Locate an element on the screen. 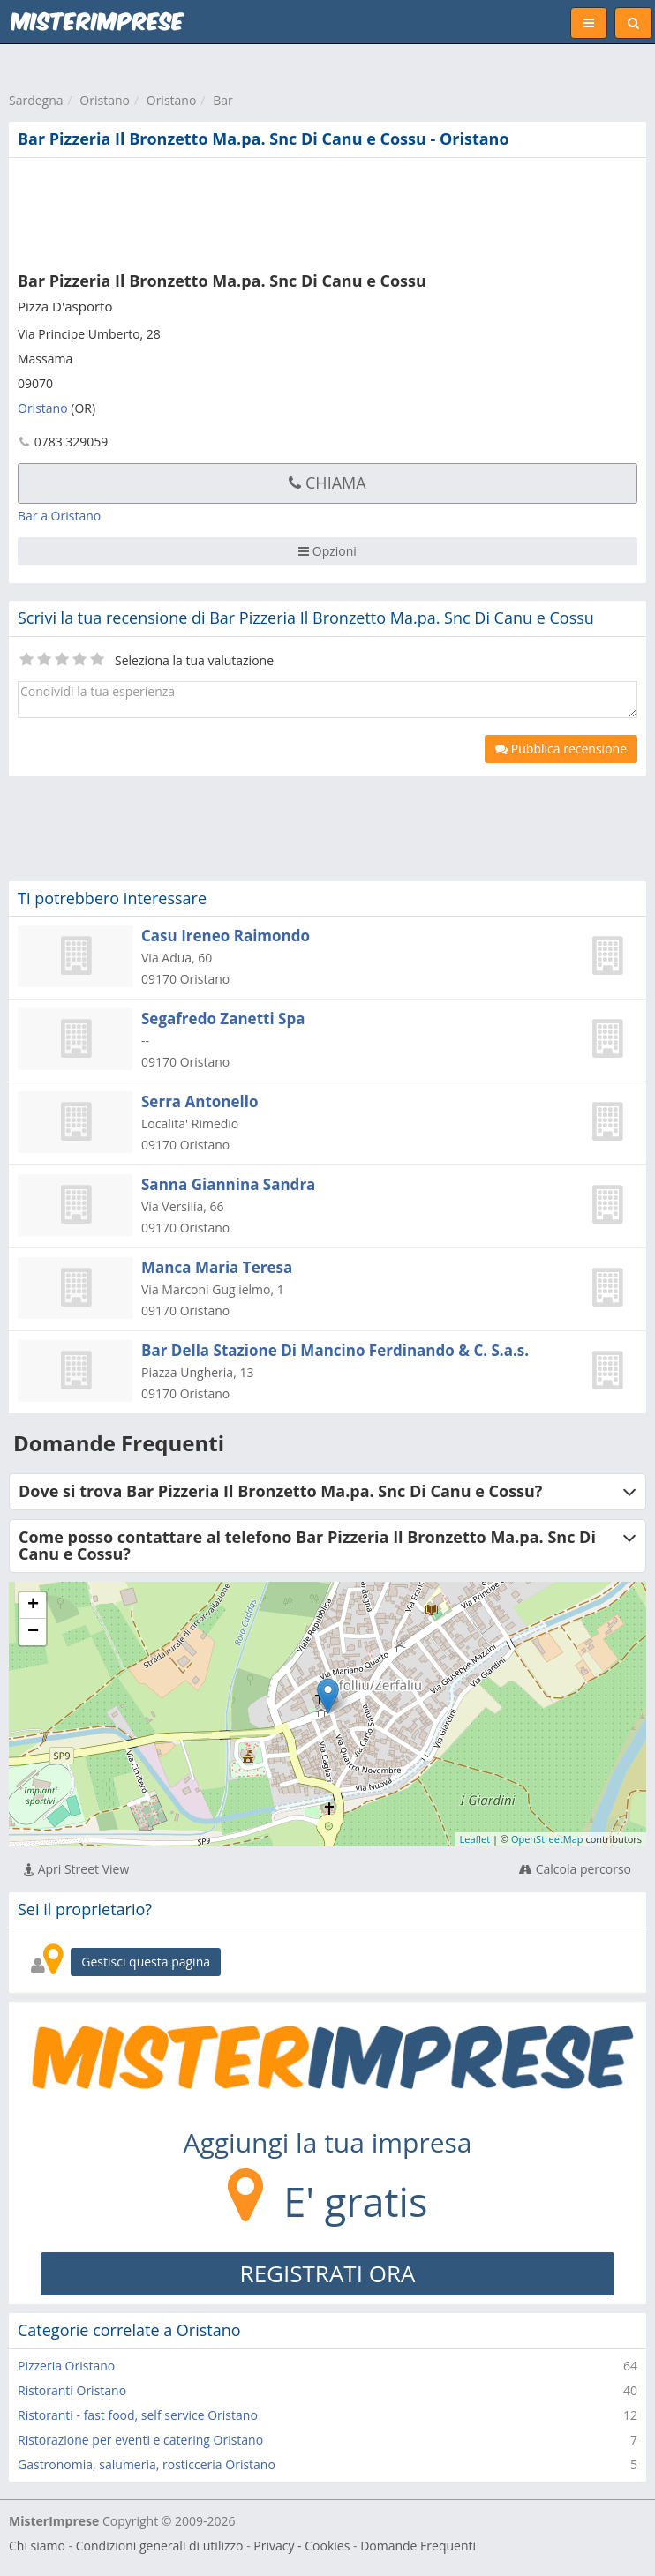 The image size is (655, 2576). Bar Della Stazione Di Mancino Ferdinando & C. S.a.s. is located at coordinates (335, 1350).